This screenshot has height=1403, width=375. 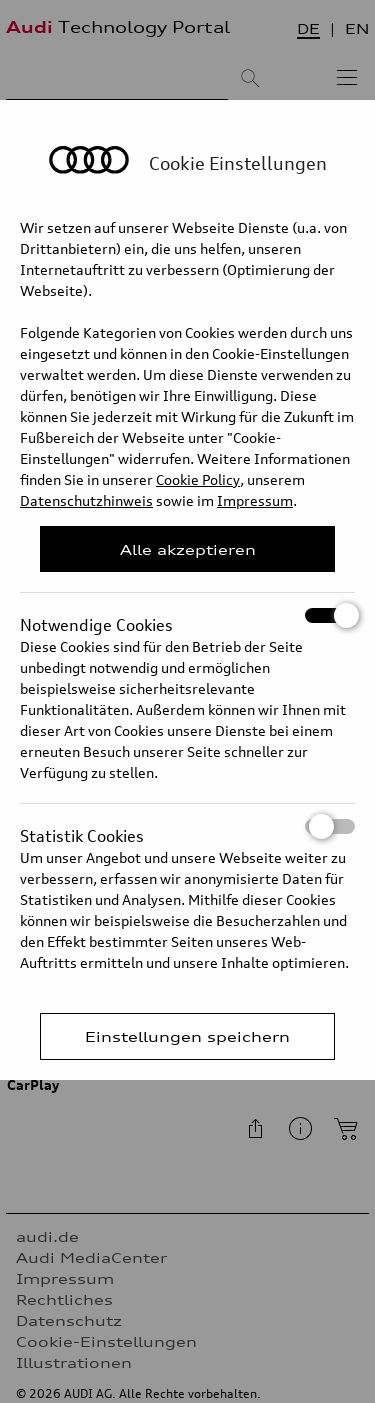 What do you see at coordinates (188, 549) in the screenshot?
I see `Alle akzeptieren [Close Consent Modal]` at bounding box center [188, 549].